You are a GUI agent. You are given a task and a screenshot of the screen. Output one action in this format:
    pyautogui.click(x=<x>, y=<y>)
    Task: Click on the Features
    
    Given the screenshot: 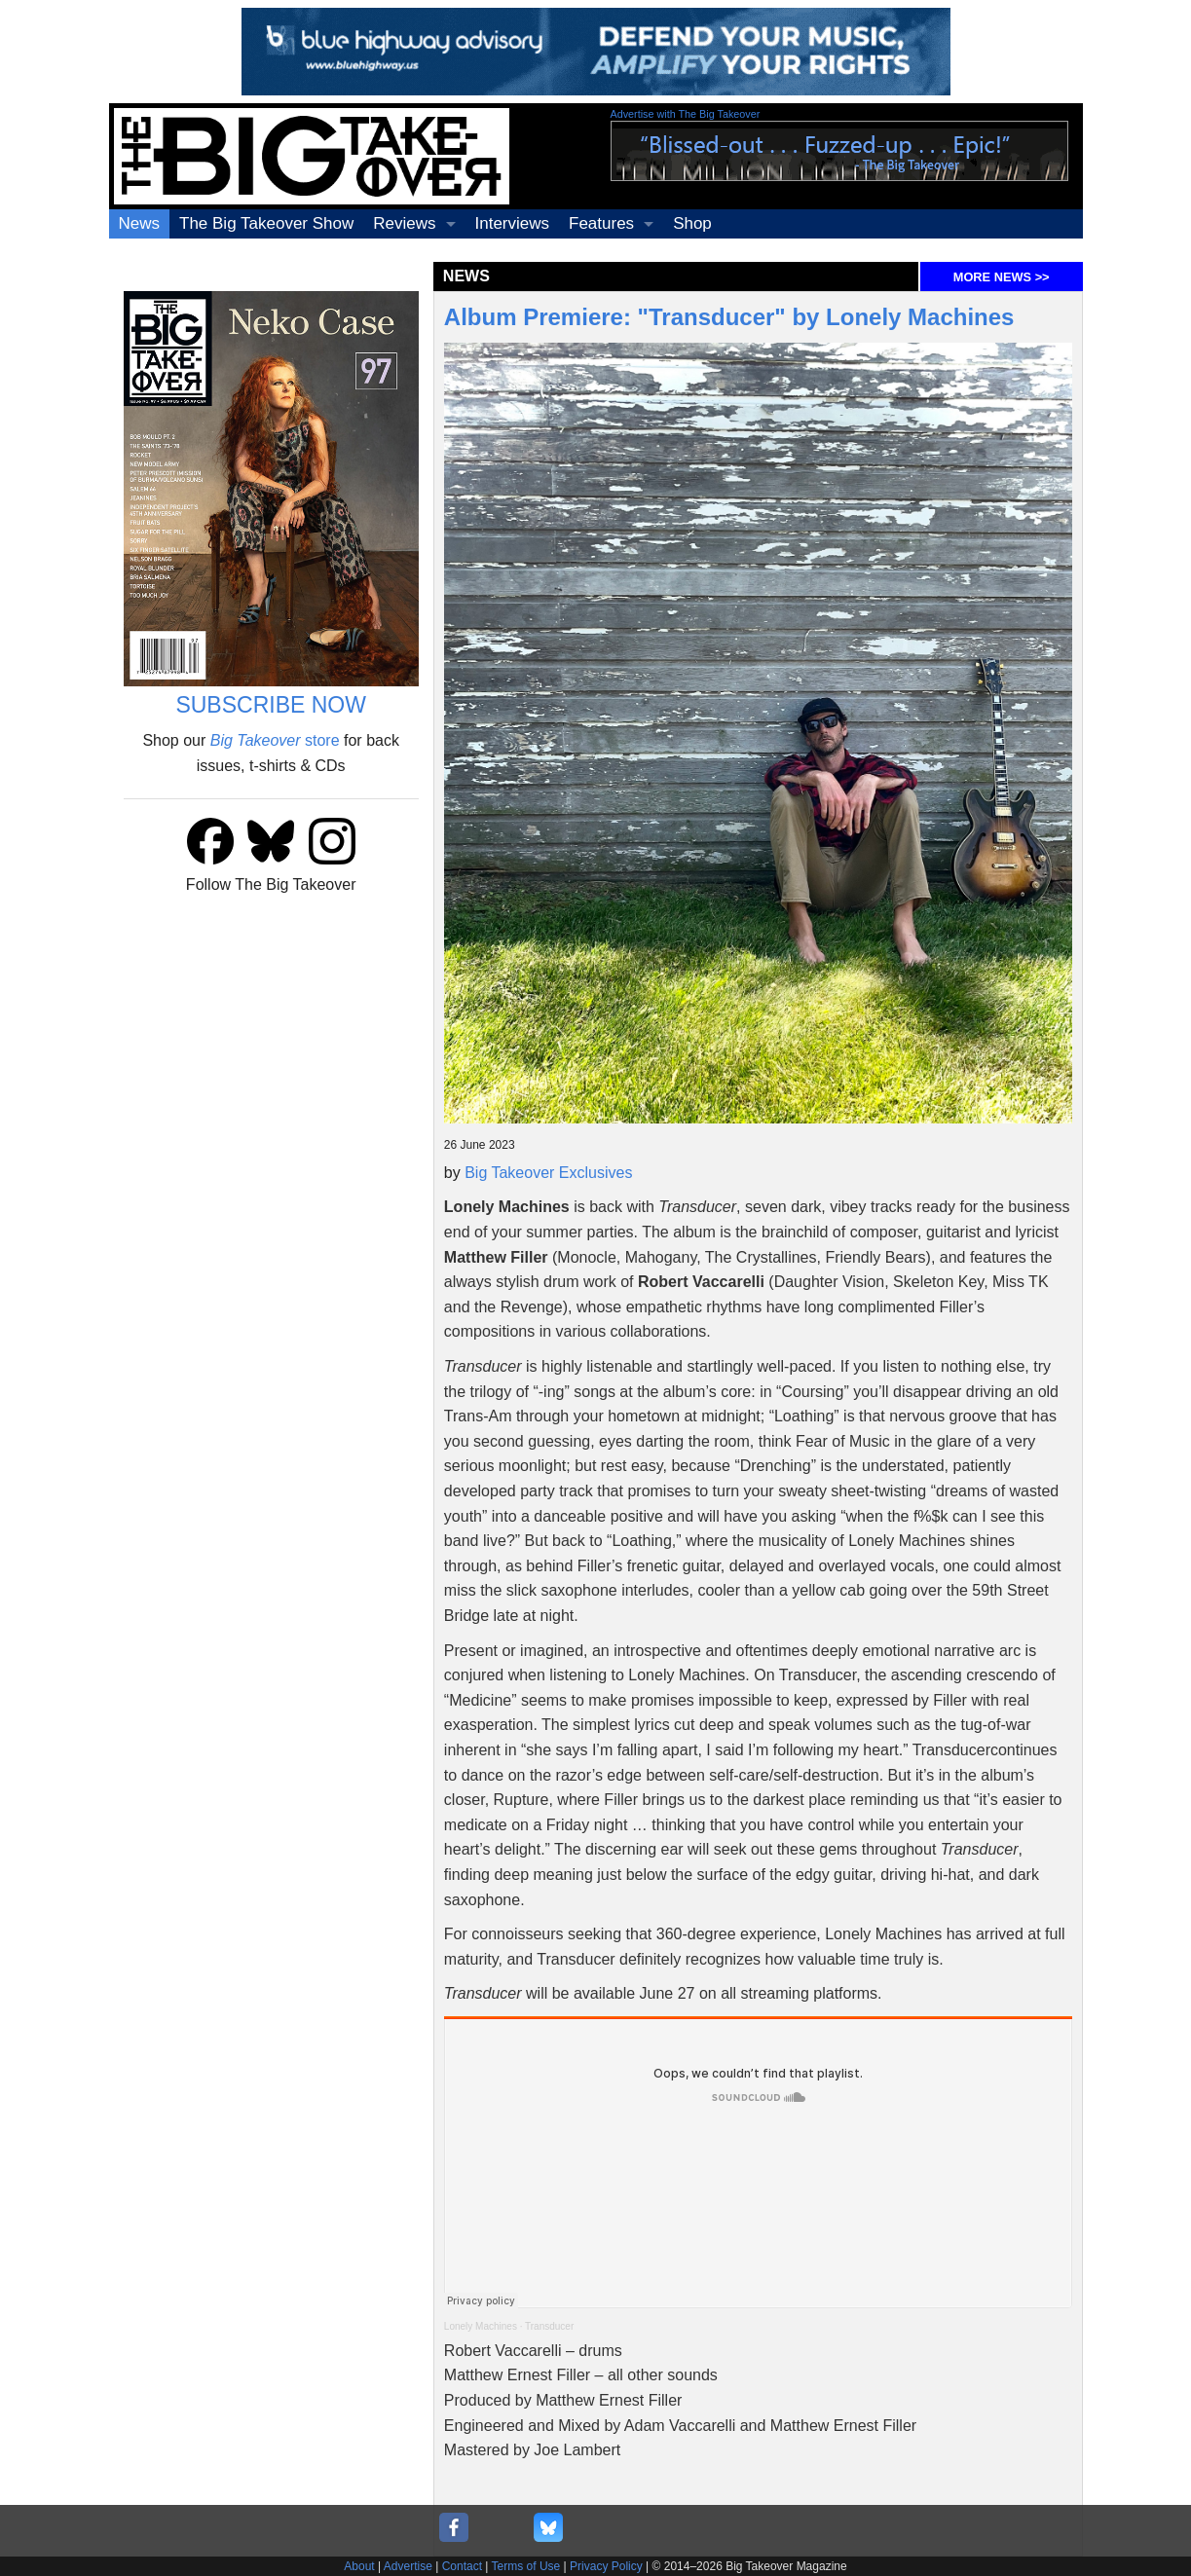 What is the action you would take?
    pyautogui.click(x=601, y=223)
    